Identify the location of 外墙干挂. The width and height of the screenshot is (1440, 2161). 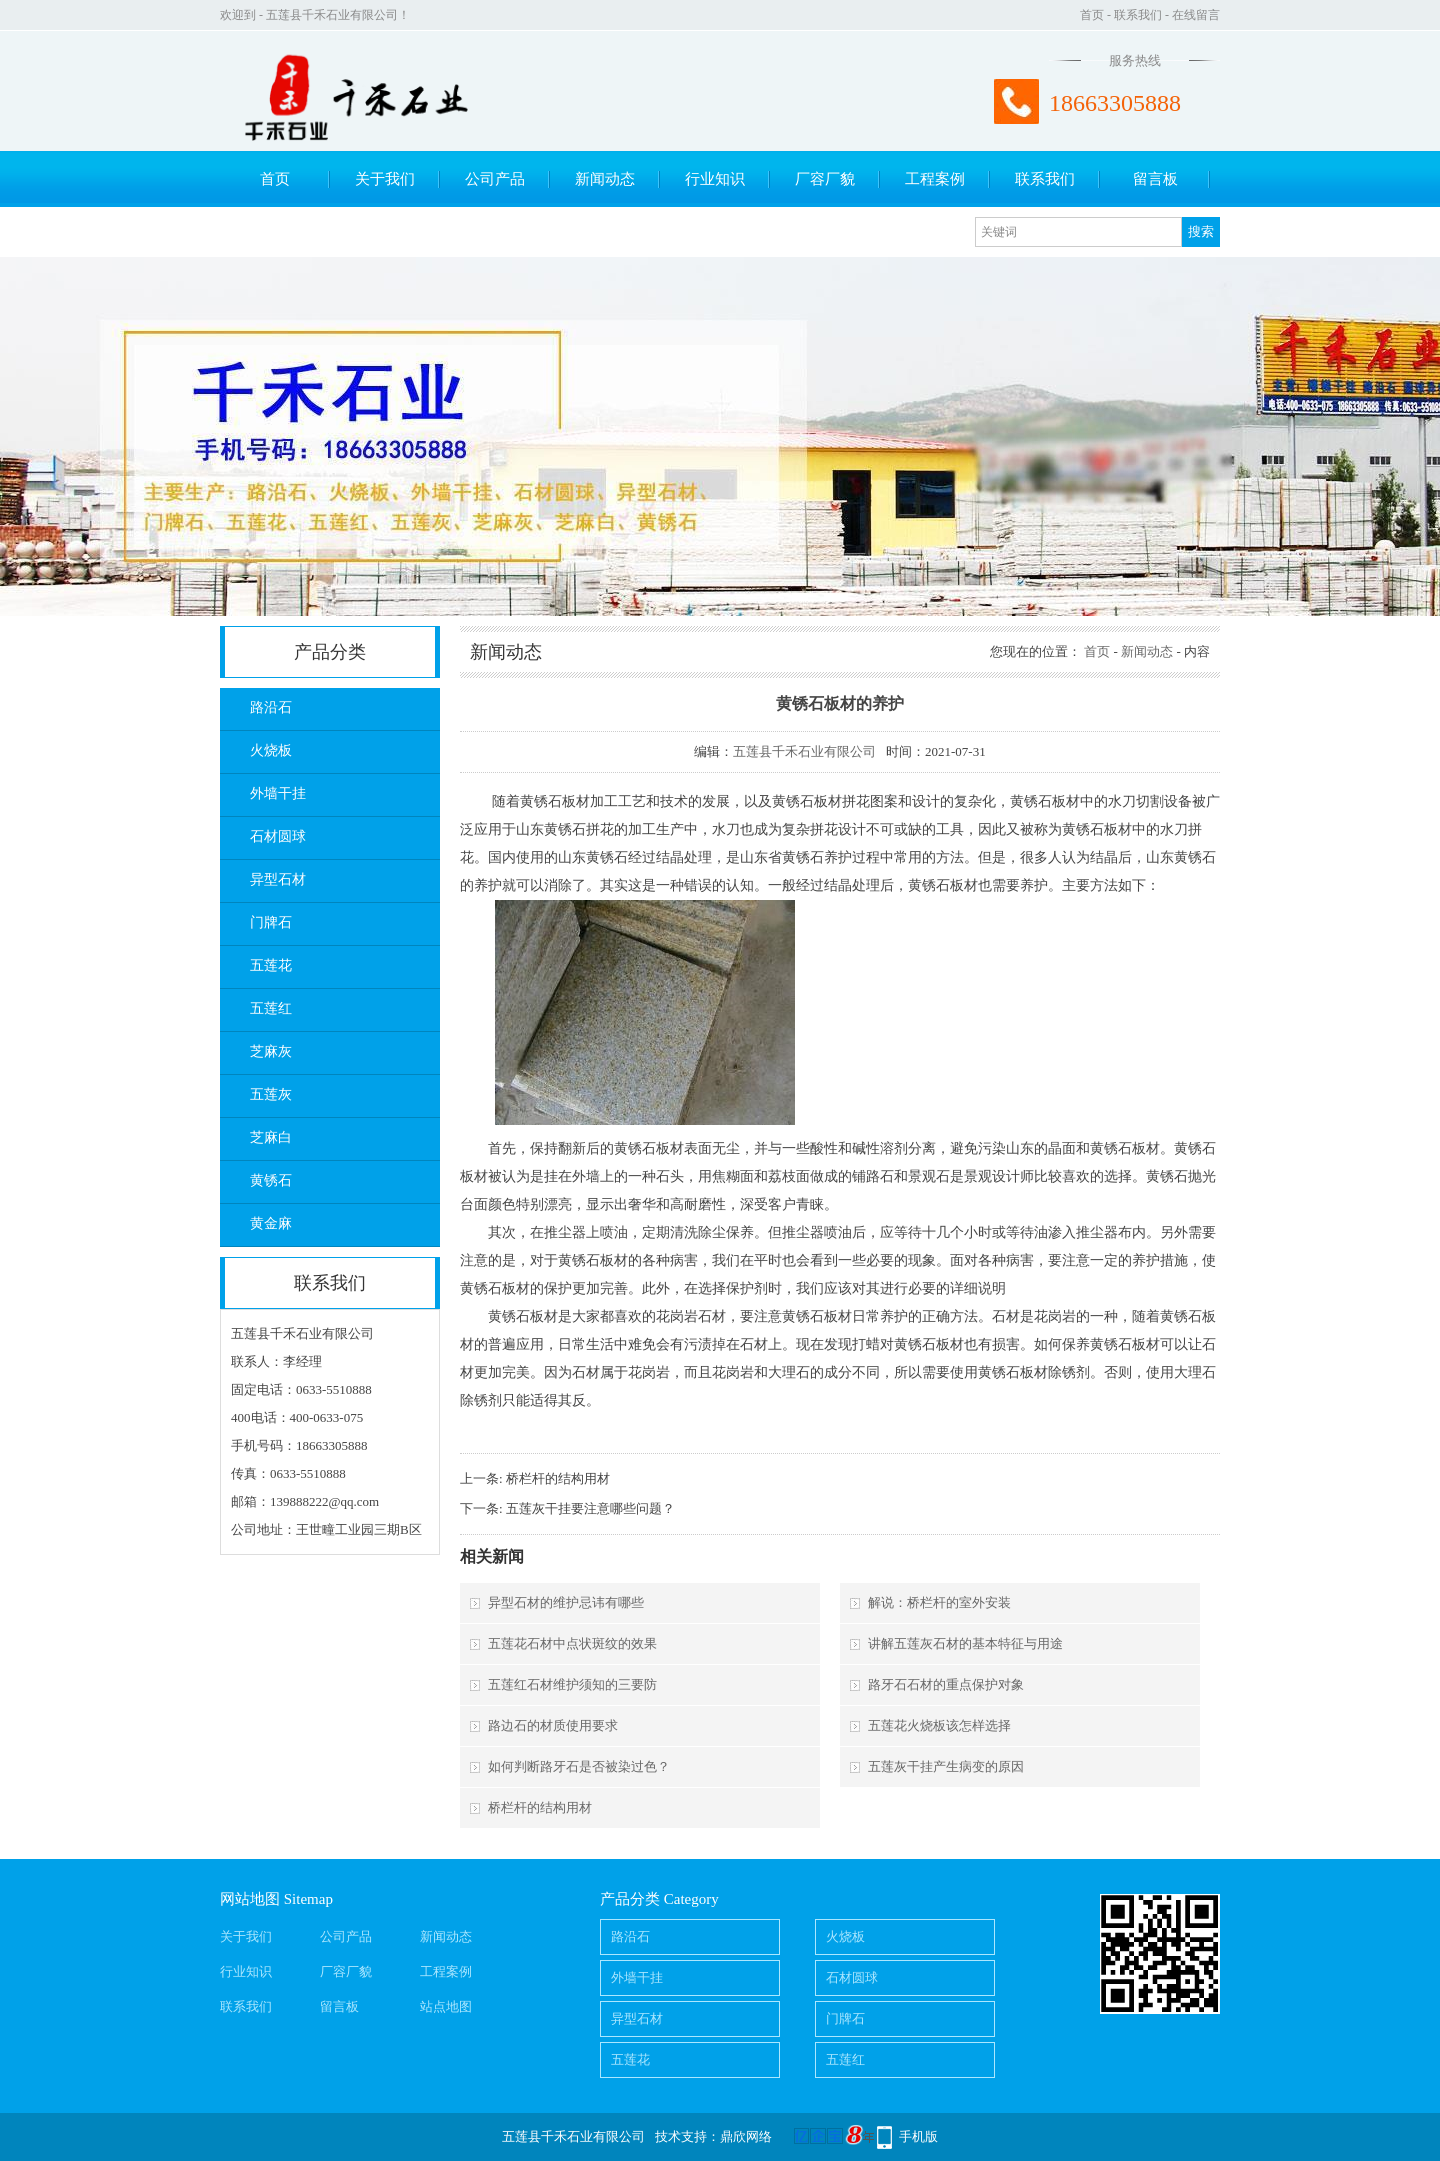
(278, 793).